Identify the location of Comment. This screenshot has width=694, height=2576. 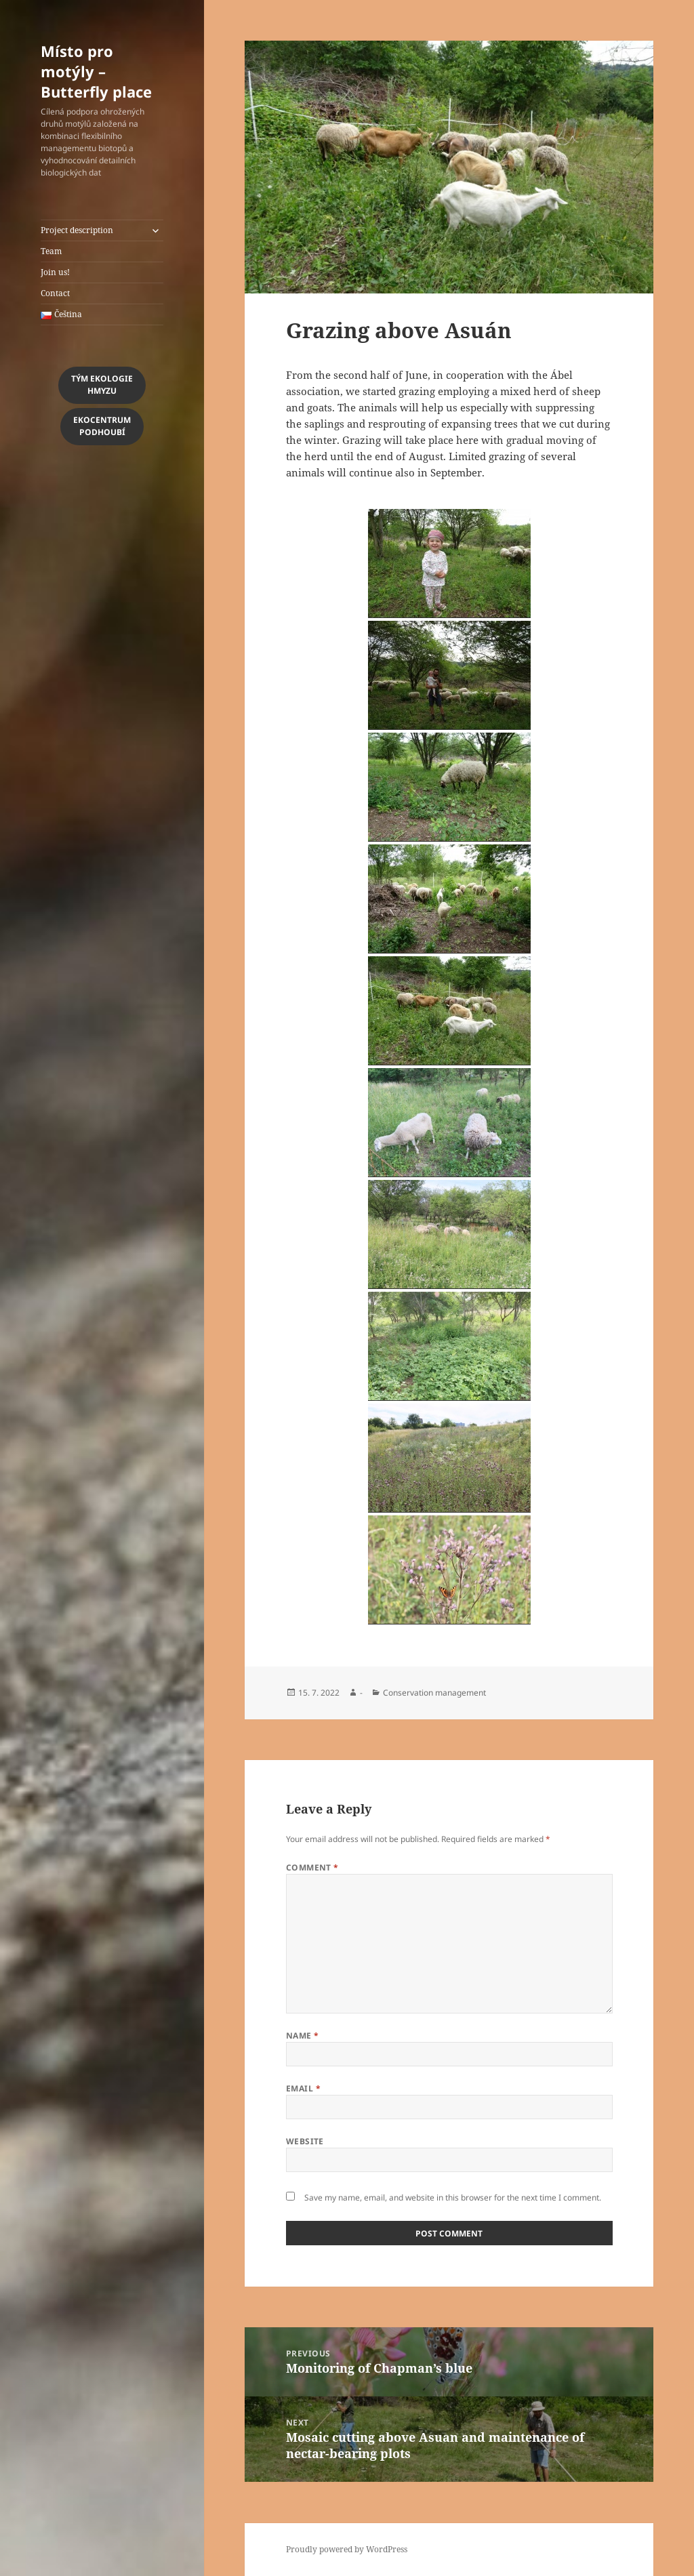
(312, 1867).